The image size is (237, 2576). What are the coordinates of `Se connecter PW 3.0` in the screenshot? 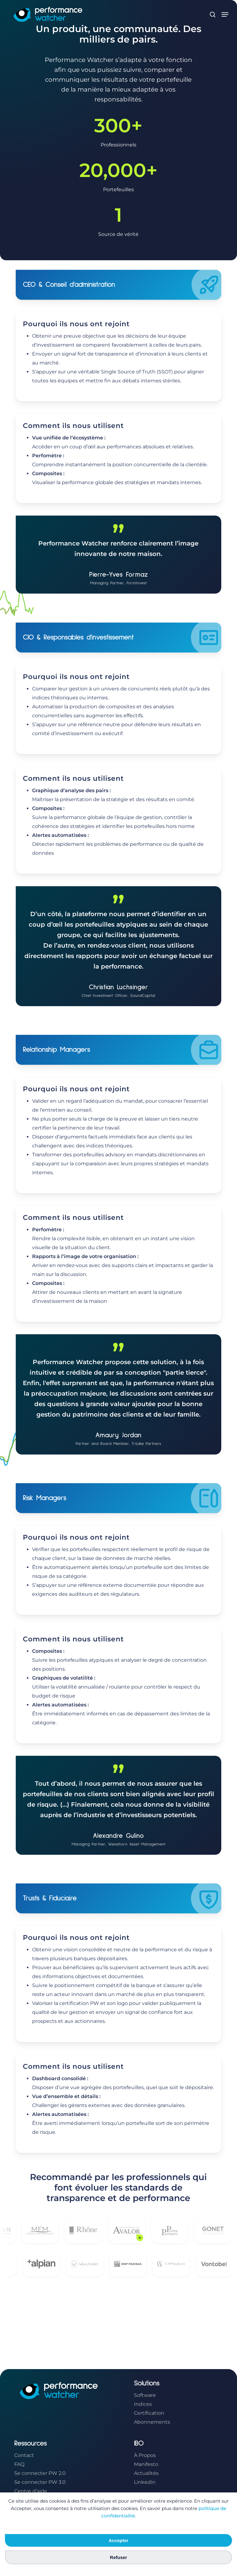 It's located at (40, 2482).